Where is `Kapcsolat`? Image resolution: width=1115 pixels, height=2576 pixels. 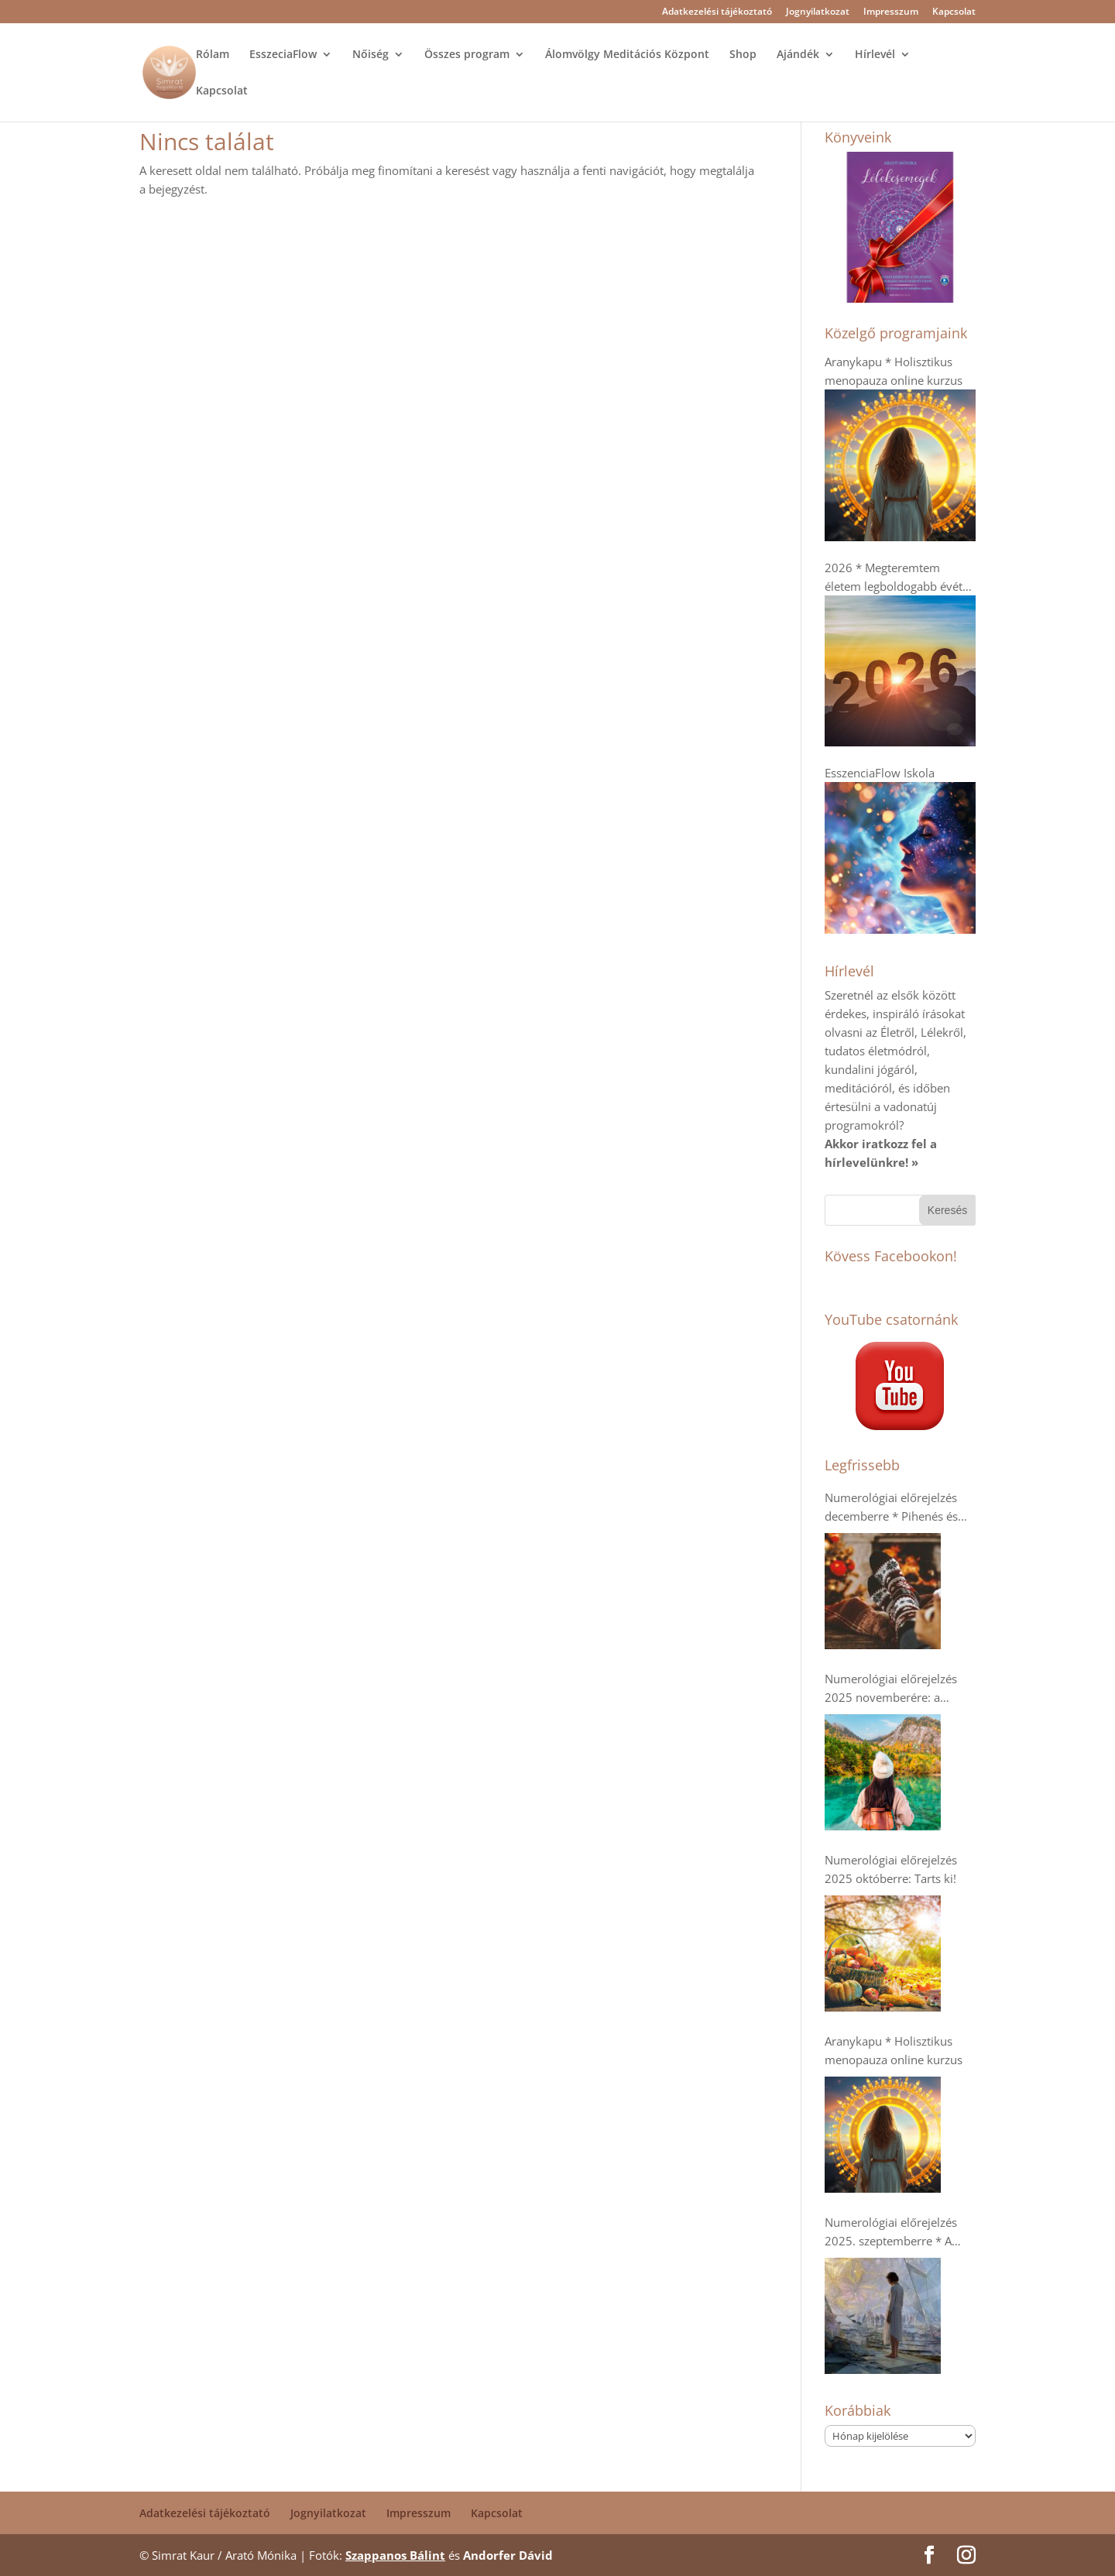 Kapcsolat is located at coordinates (954, 12).